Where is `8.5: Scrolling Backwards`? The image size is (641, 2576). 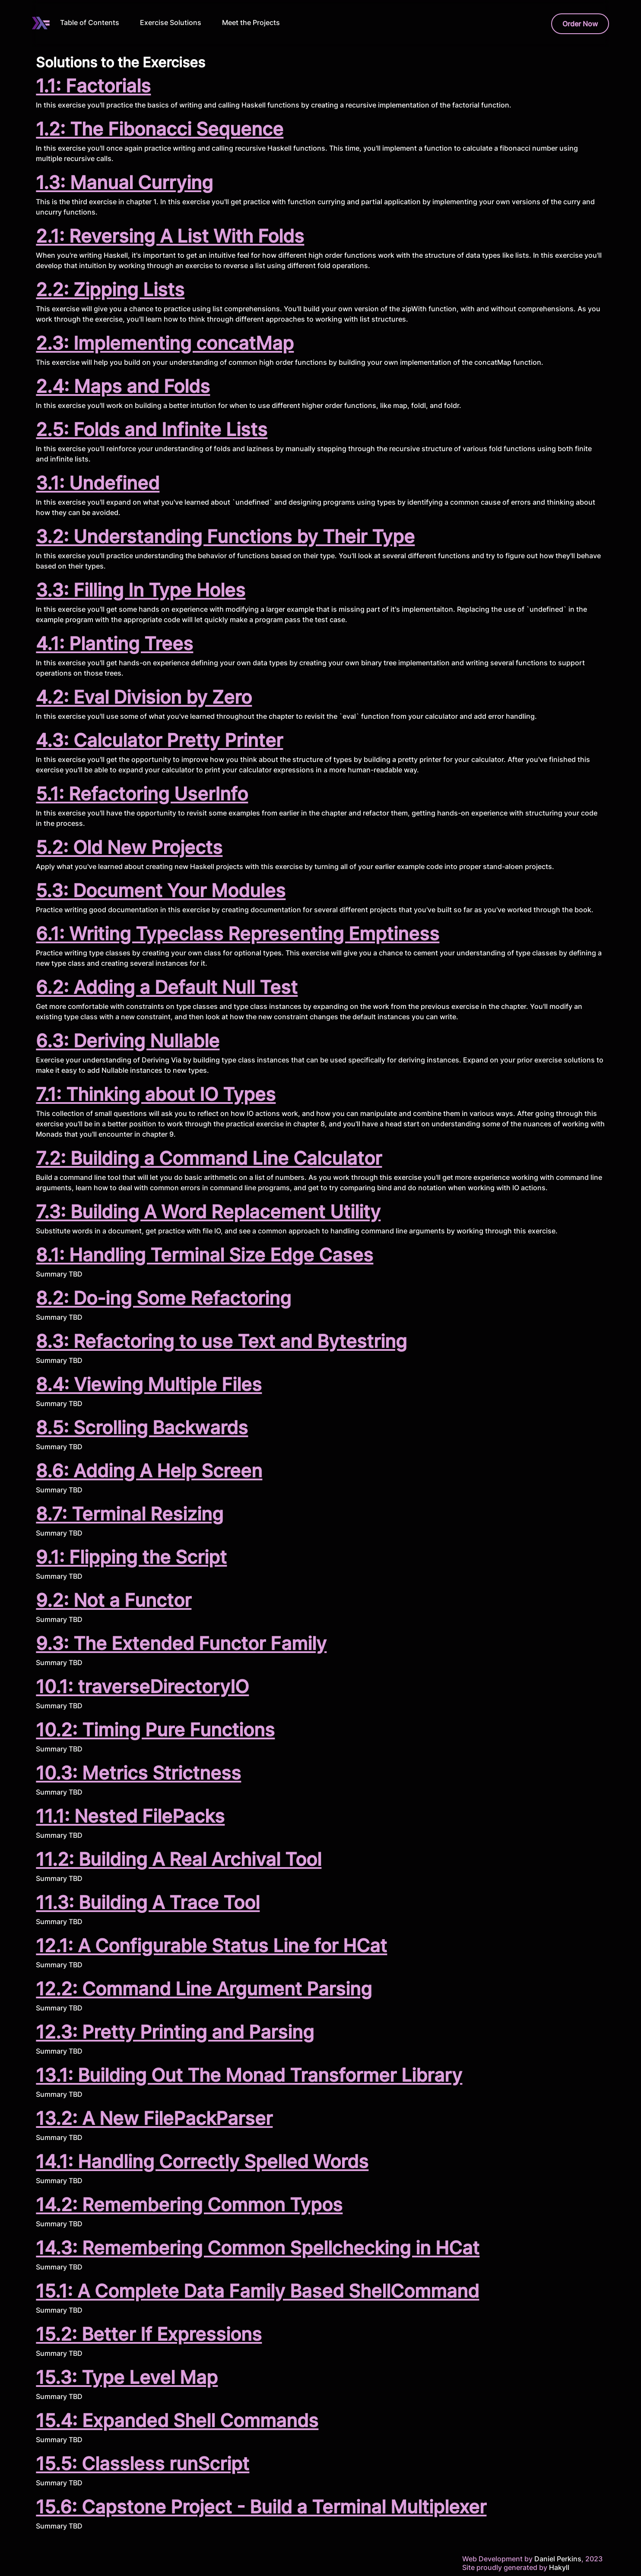
8.5: Scrolling Backwards is located at coordinates (142, 1427).